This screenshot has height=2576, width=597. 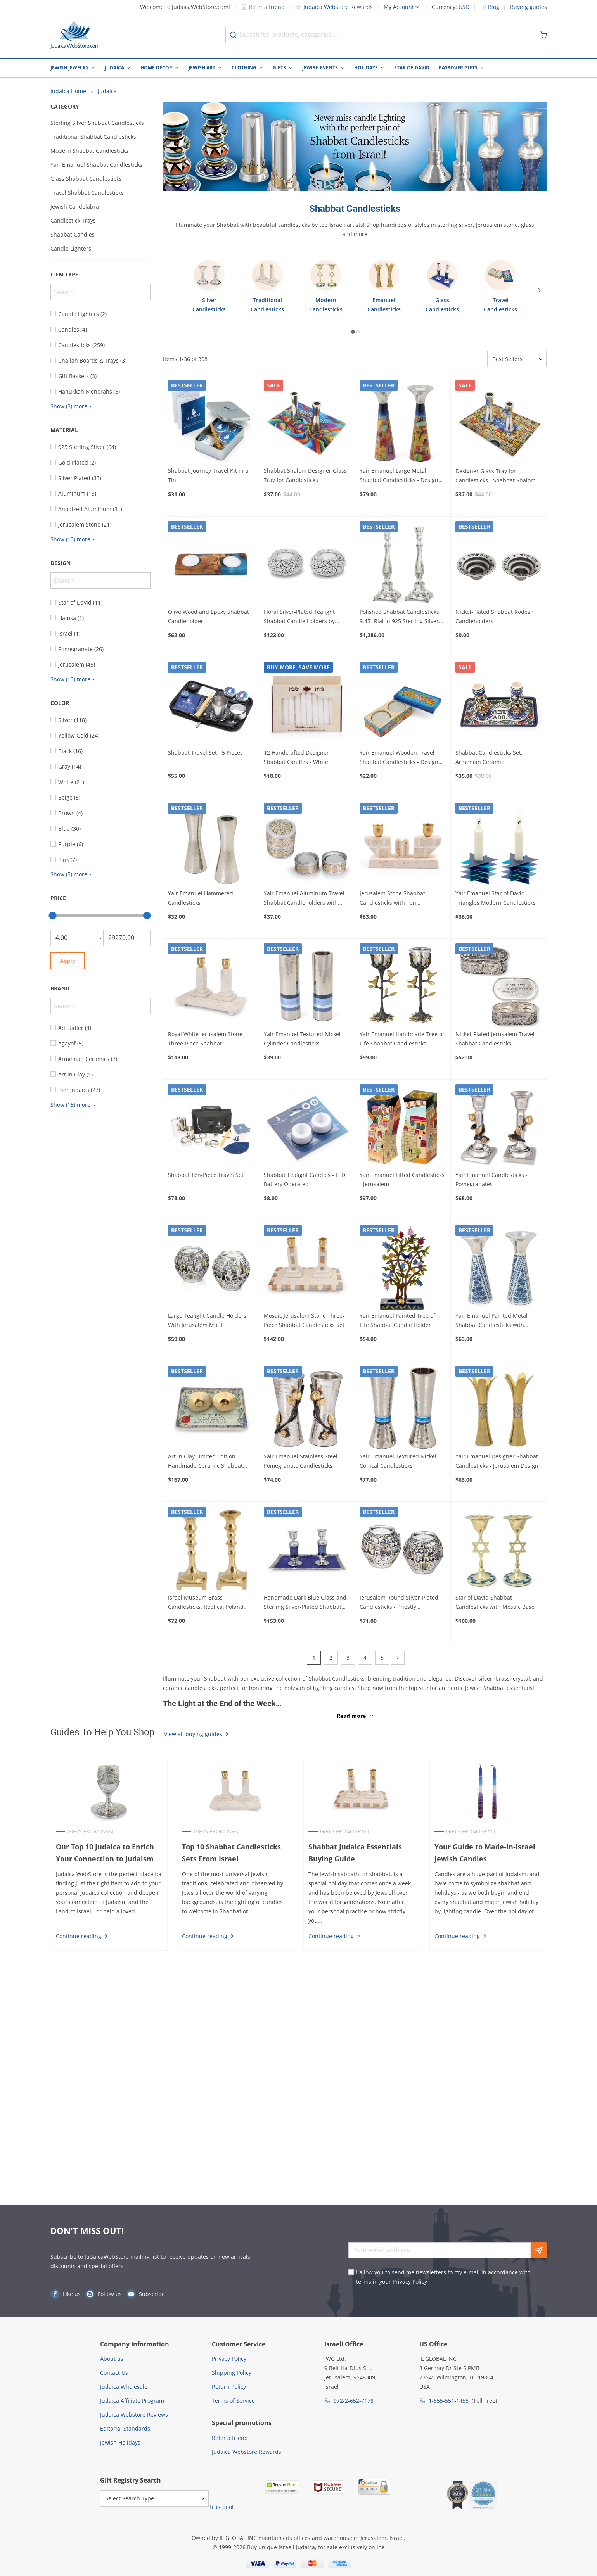 I want to click on Olive Wood and Epoxy Shabbat Candleholder, so click(x=208, y=616).